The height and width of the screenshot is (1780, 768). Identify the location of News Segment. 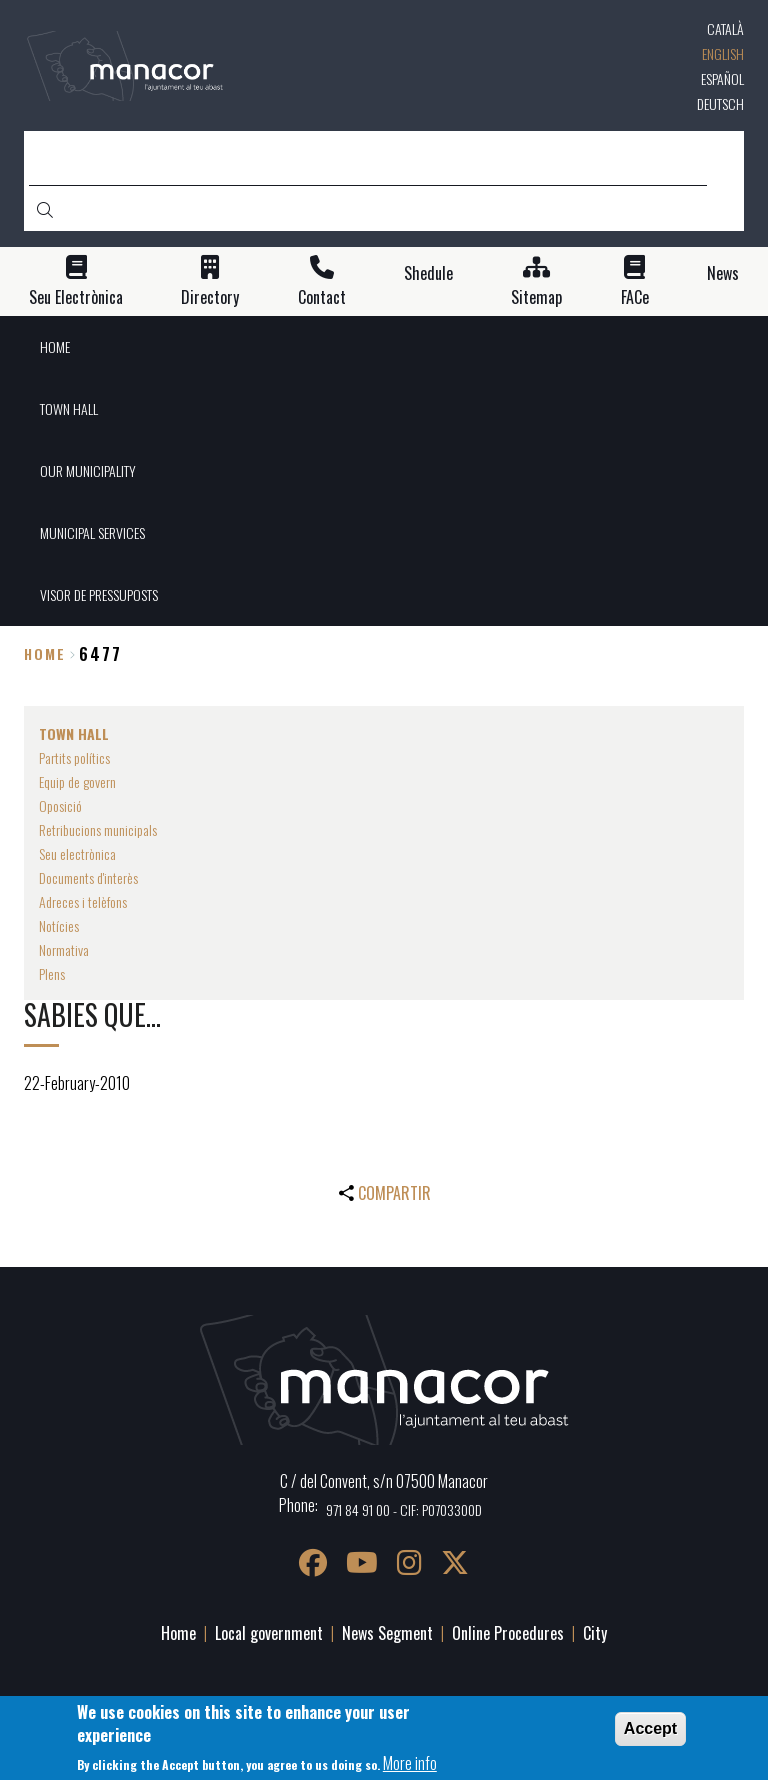
(387, 1633).